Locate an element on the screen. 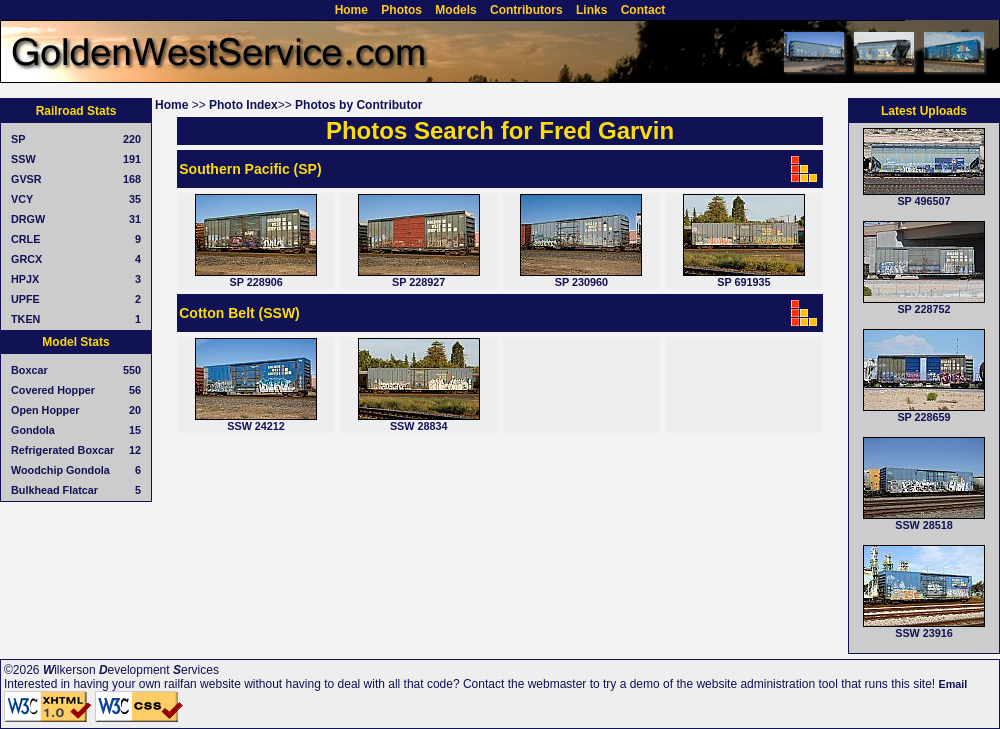 Image resolution: width=1000 pixels, height=729 pixels. SP 228659 is located at coordinates (923, 417).